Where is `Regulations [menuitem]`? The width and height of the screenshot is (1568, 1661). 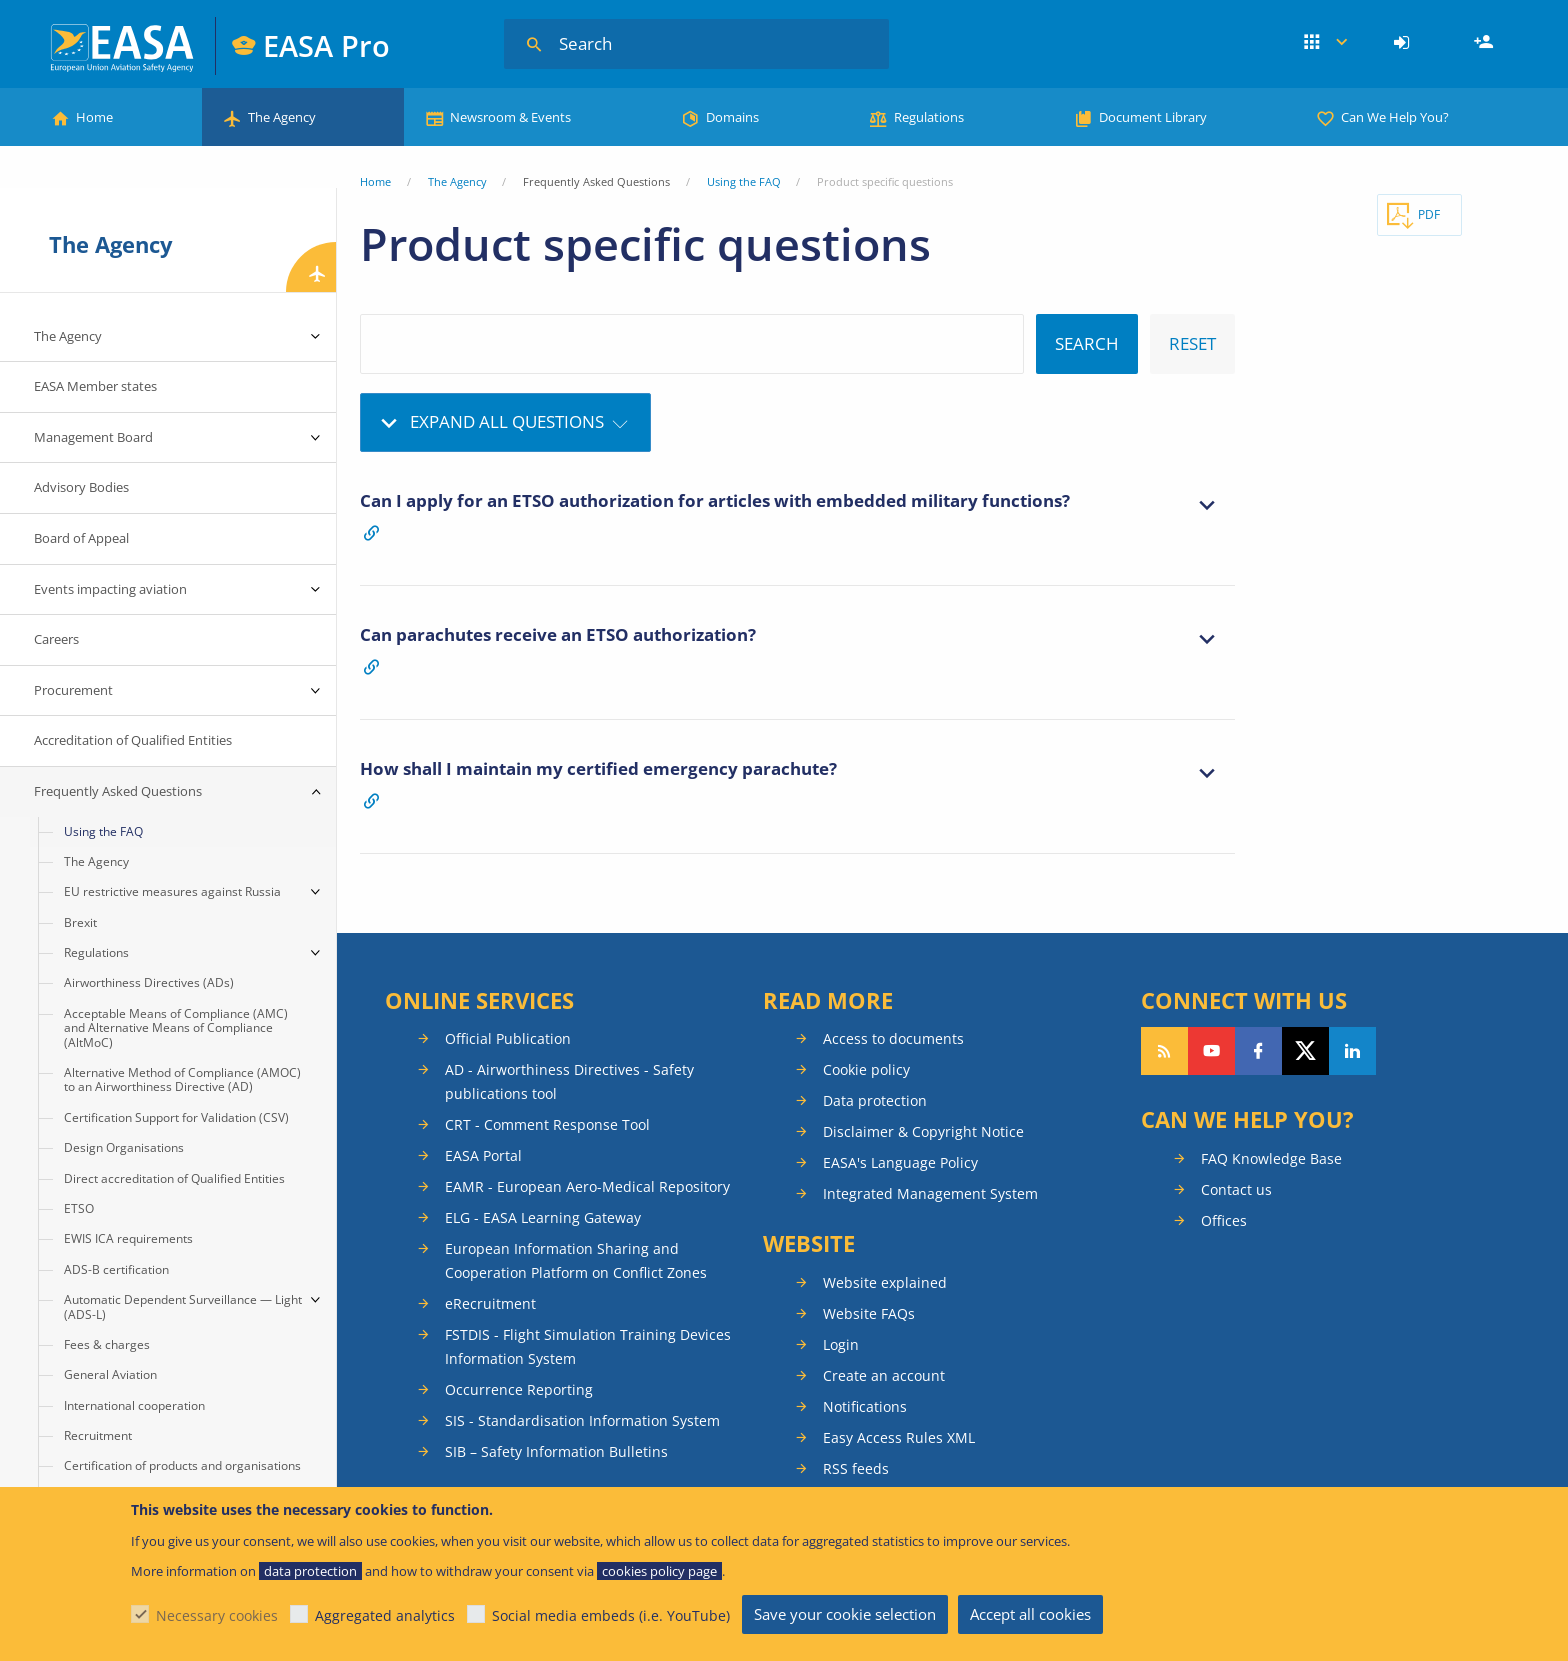
Regulations [menuitem] is located at coordinates (96, 952).